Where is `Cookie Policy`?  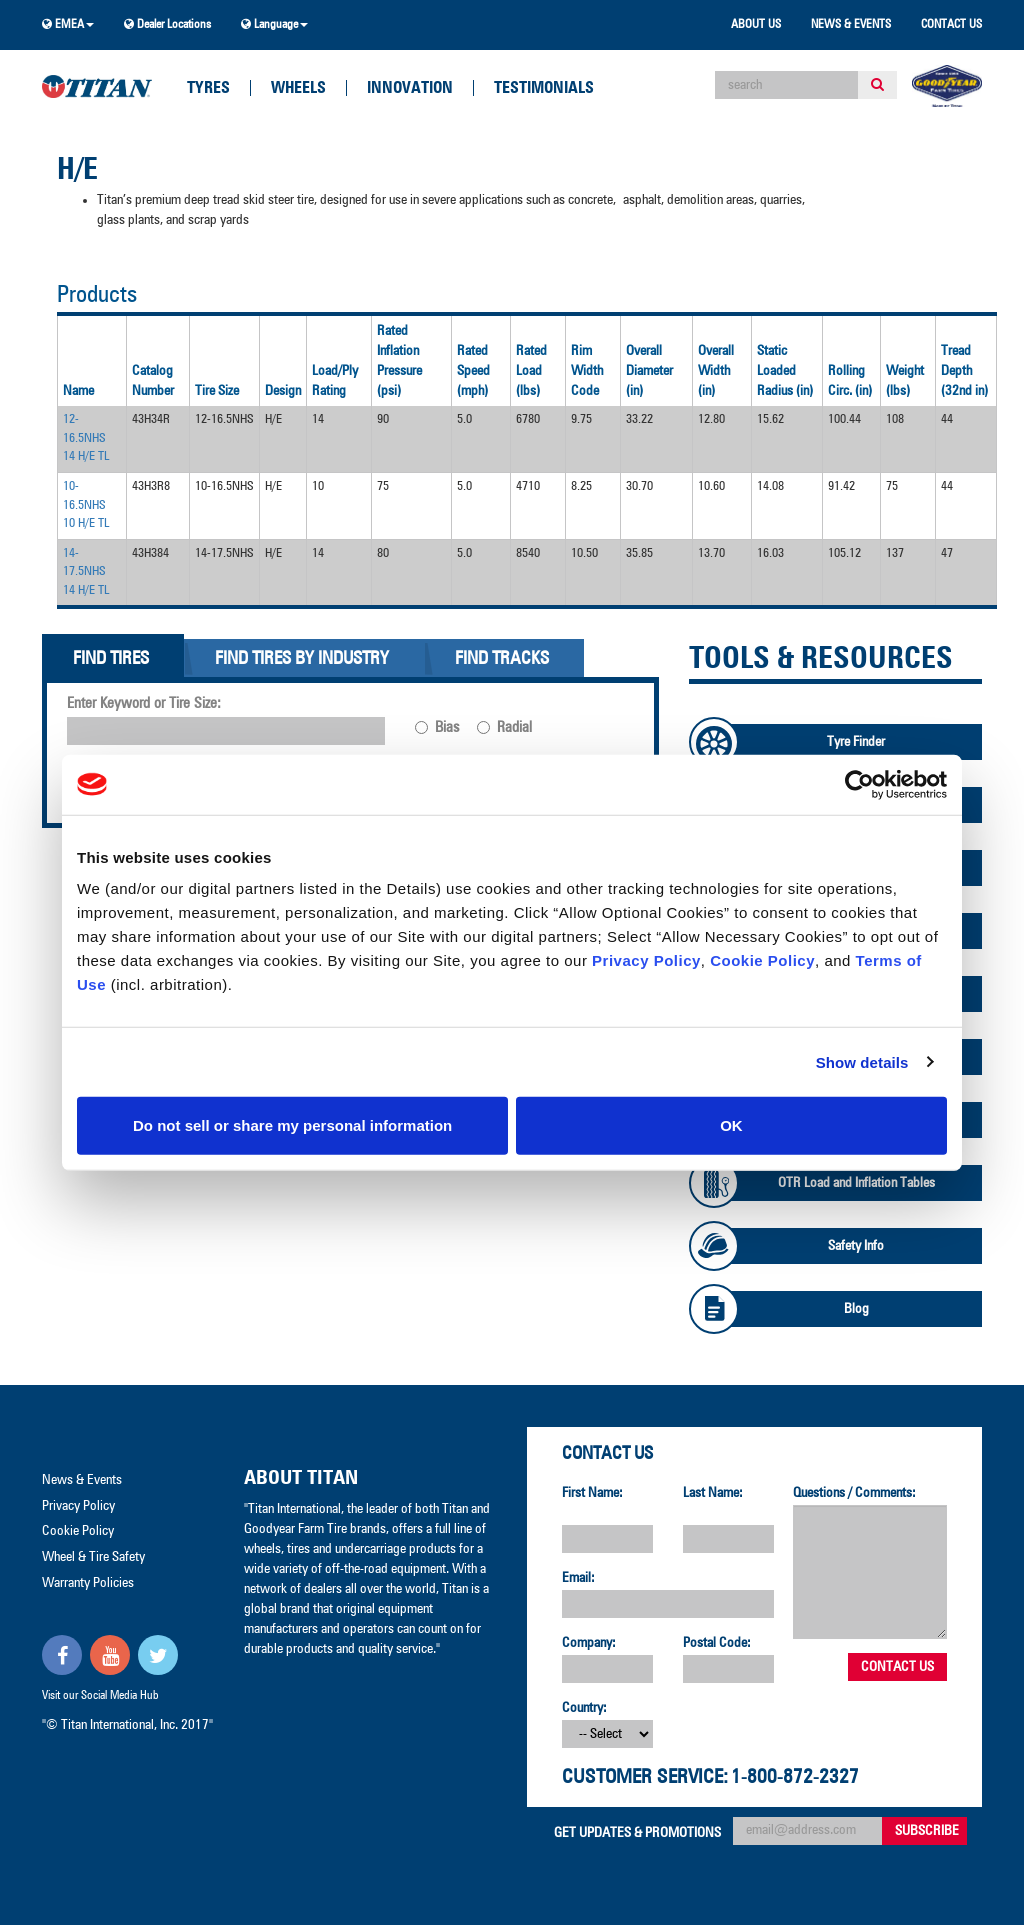 Cookie Policy is located at coordinates (762, 960).